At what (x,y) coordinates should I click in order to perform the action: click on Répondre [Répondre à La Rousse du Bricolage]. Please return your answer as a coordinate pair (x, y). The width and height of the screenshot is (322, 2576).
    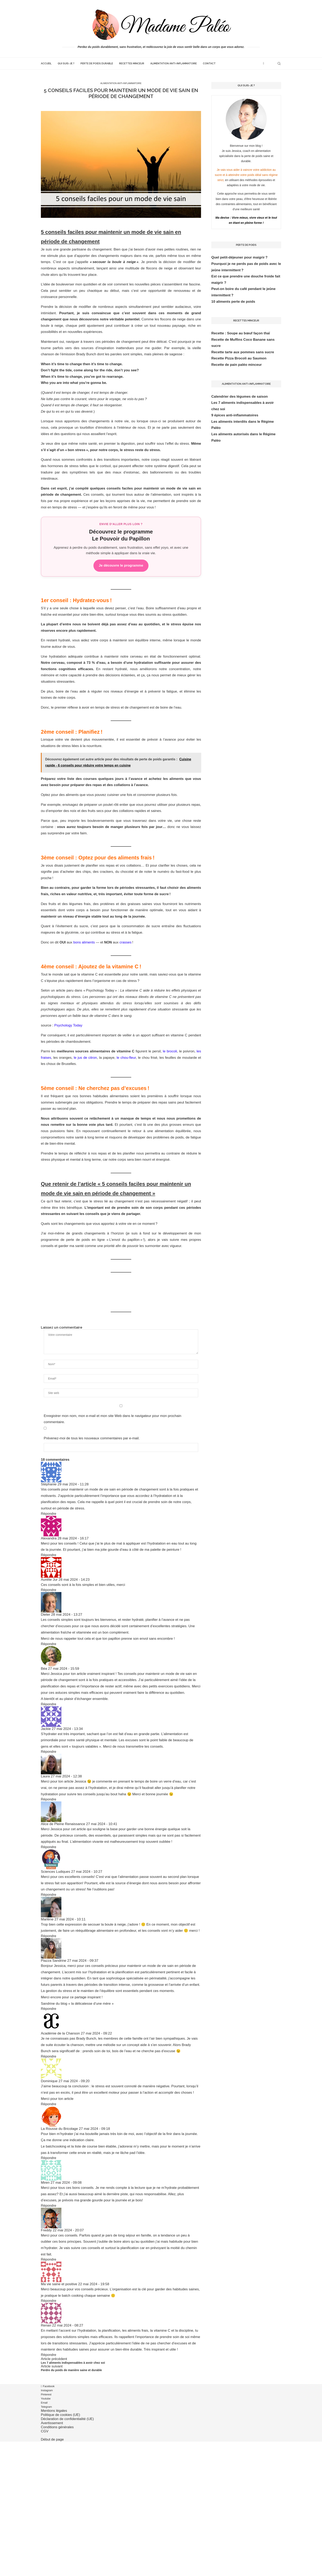
    Looking at the image, I should click on (48, 2158).